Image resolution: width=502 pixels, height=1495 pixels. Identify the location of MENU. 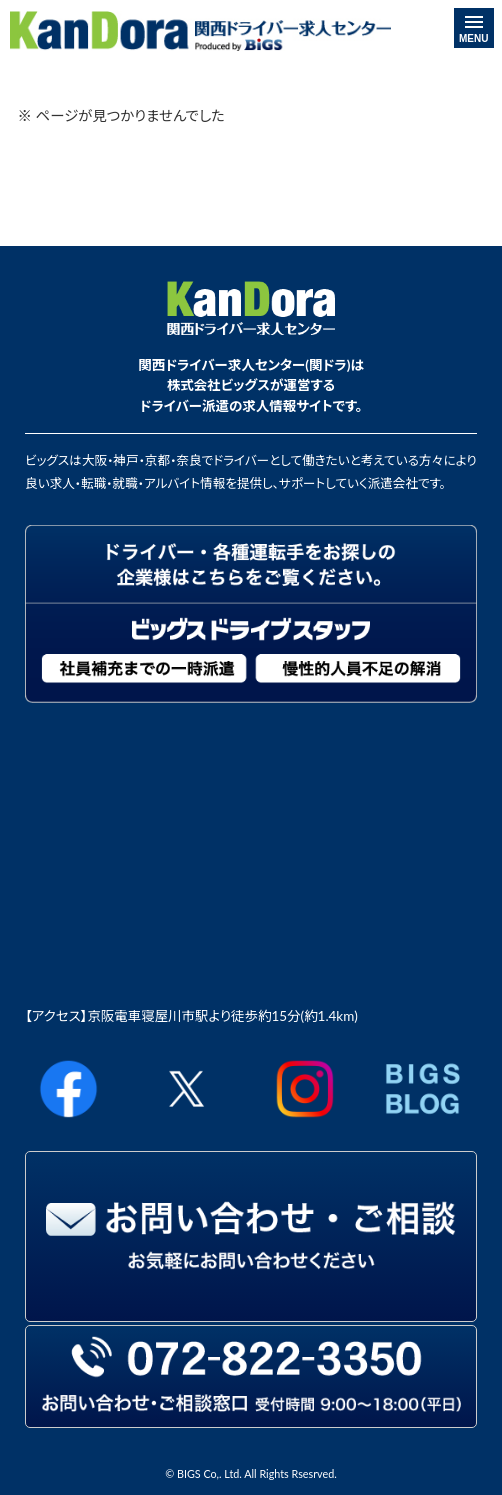
(473, 30).